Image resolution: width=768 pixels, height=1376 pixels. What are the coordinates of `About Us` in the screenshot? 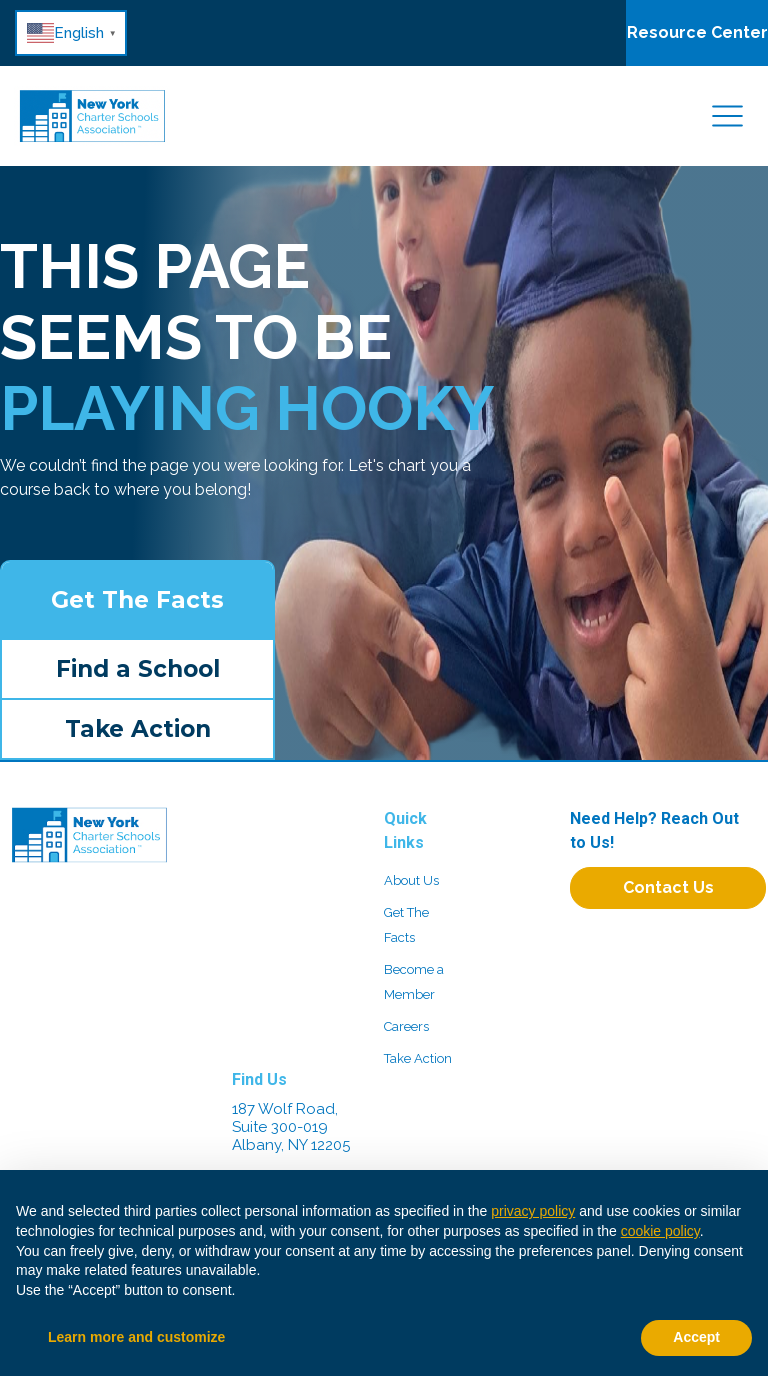 It's located at (411, 880).